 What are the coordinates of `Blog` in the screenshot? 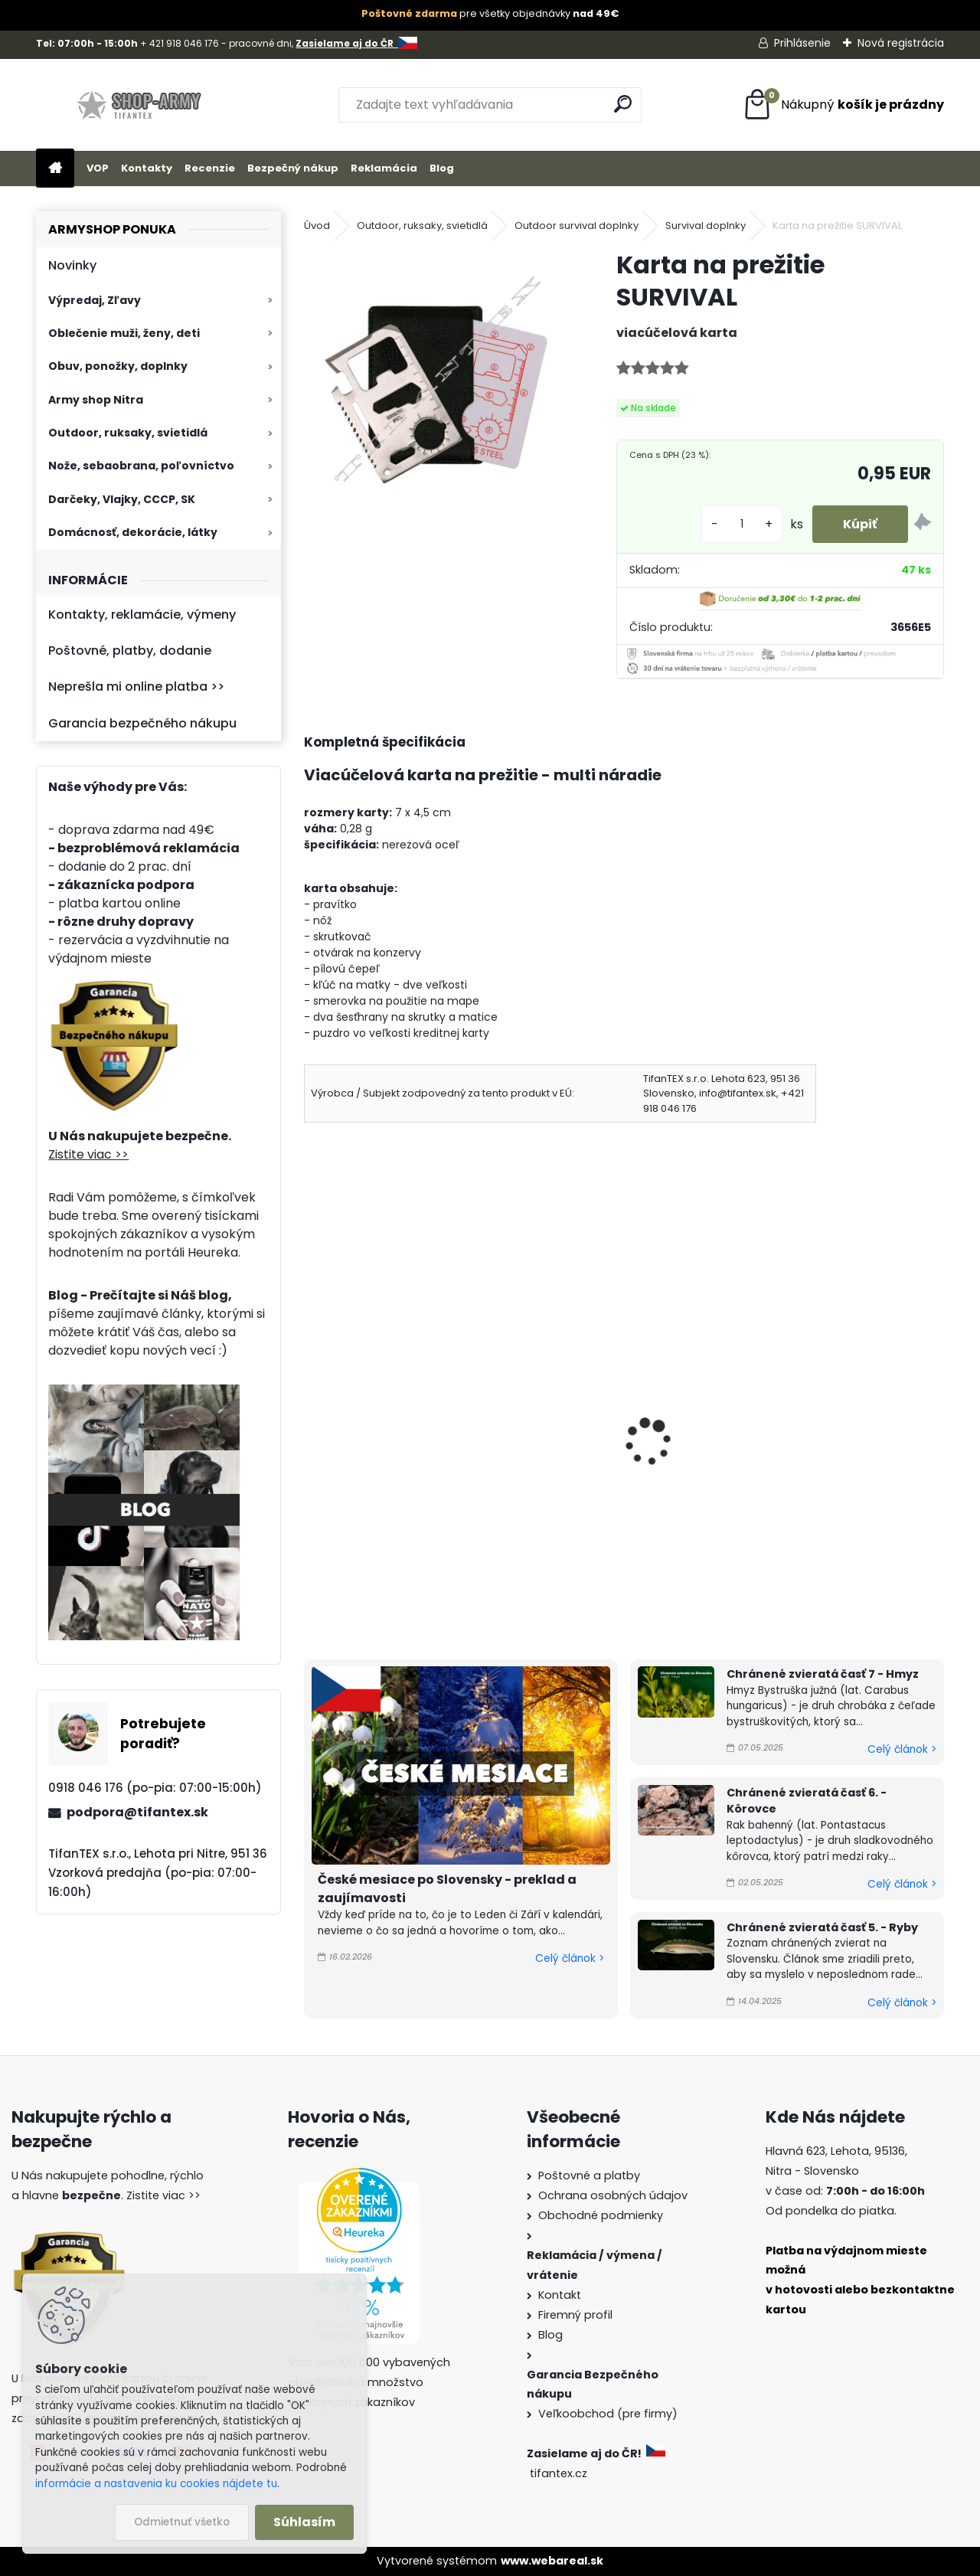 It's located at (442, 168).